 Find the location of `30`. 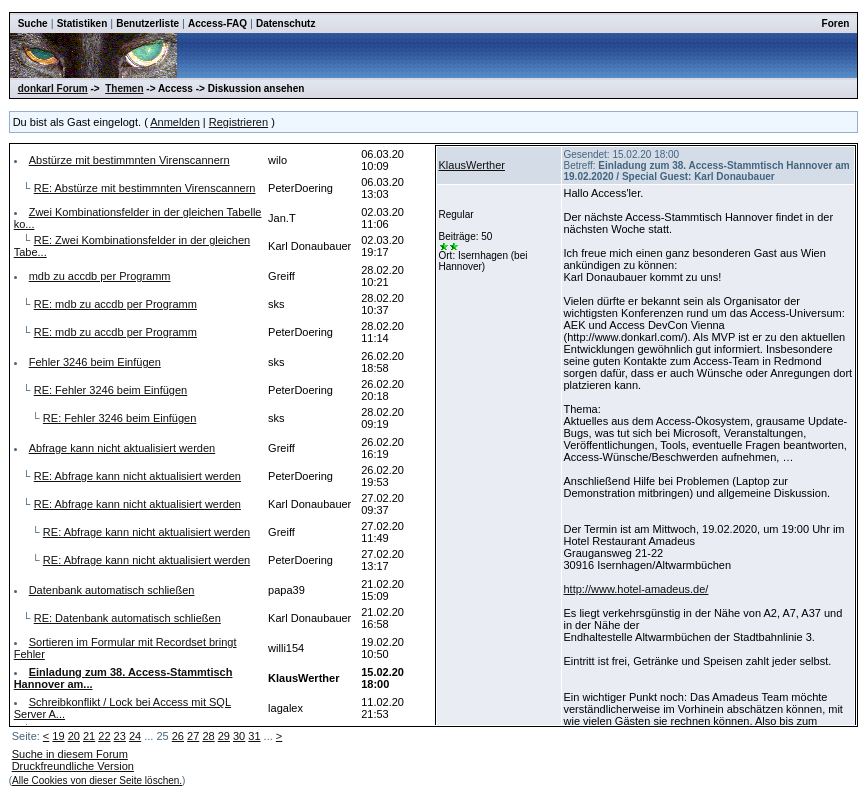

30 is located at coordinates (239, 736).